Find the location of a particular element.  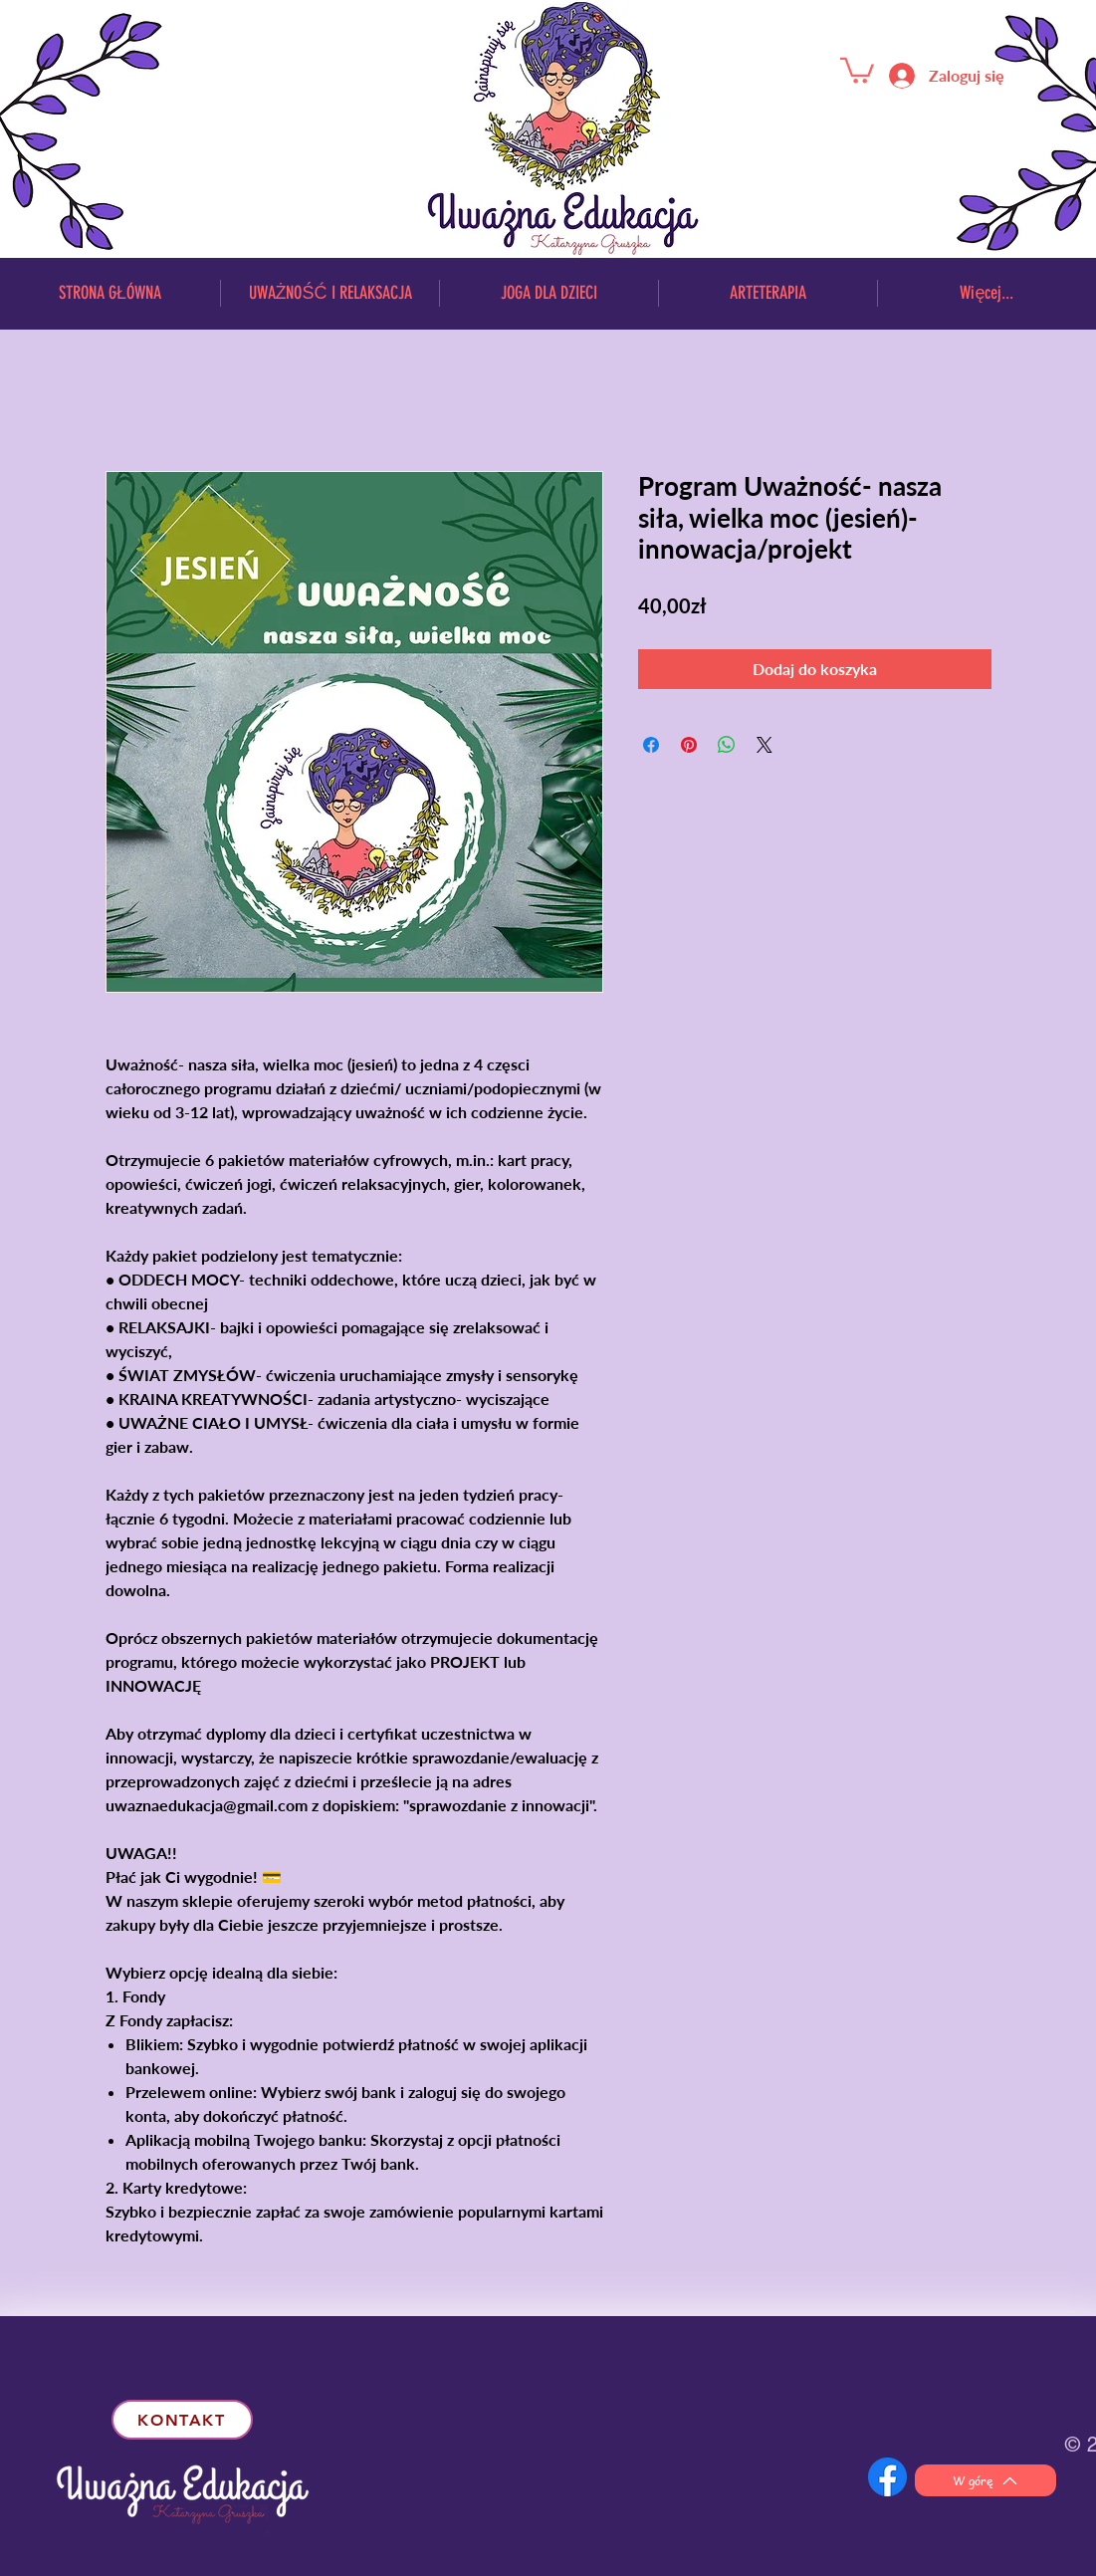

[Udostępnij na Facebooku] is located at coordinates (651, 745).